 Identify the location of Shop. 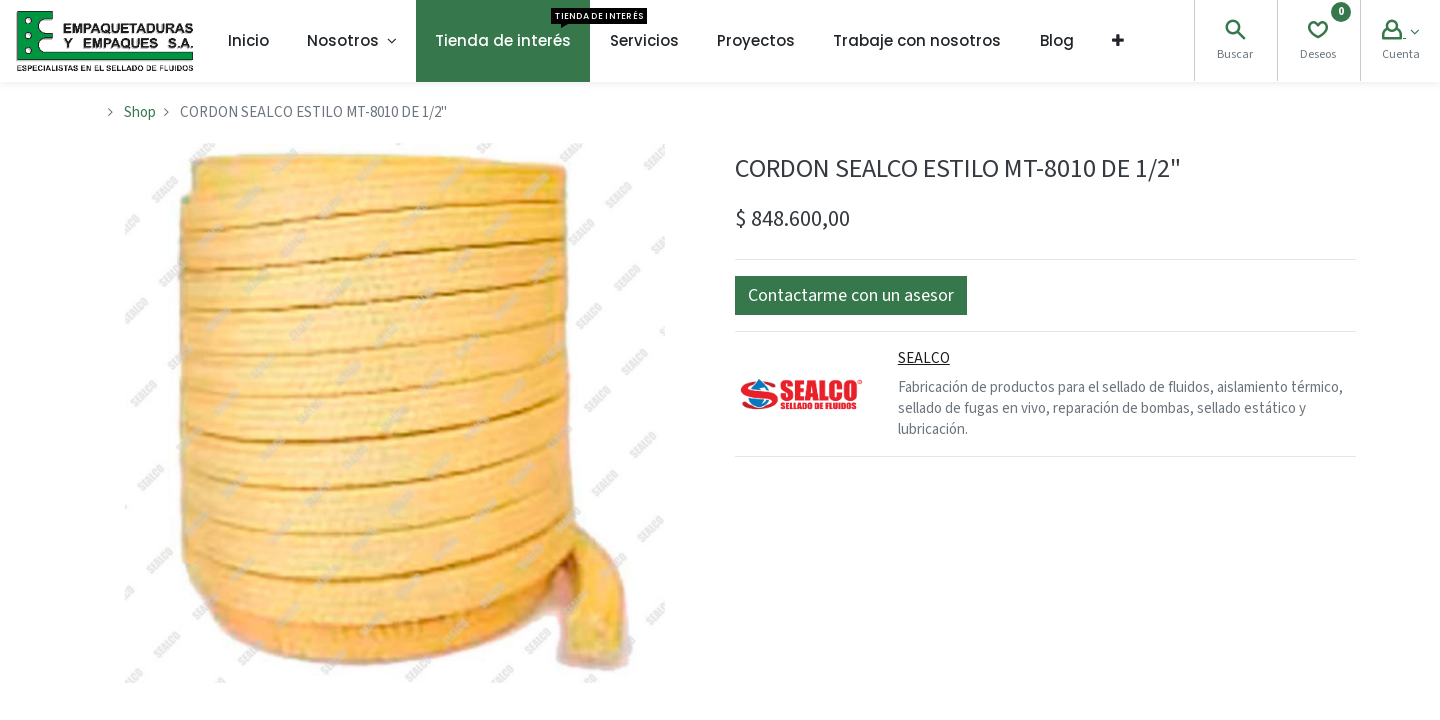
(140, 112).